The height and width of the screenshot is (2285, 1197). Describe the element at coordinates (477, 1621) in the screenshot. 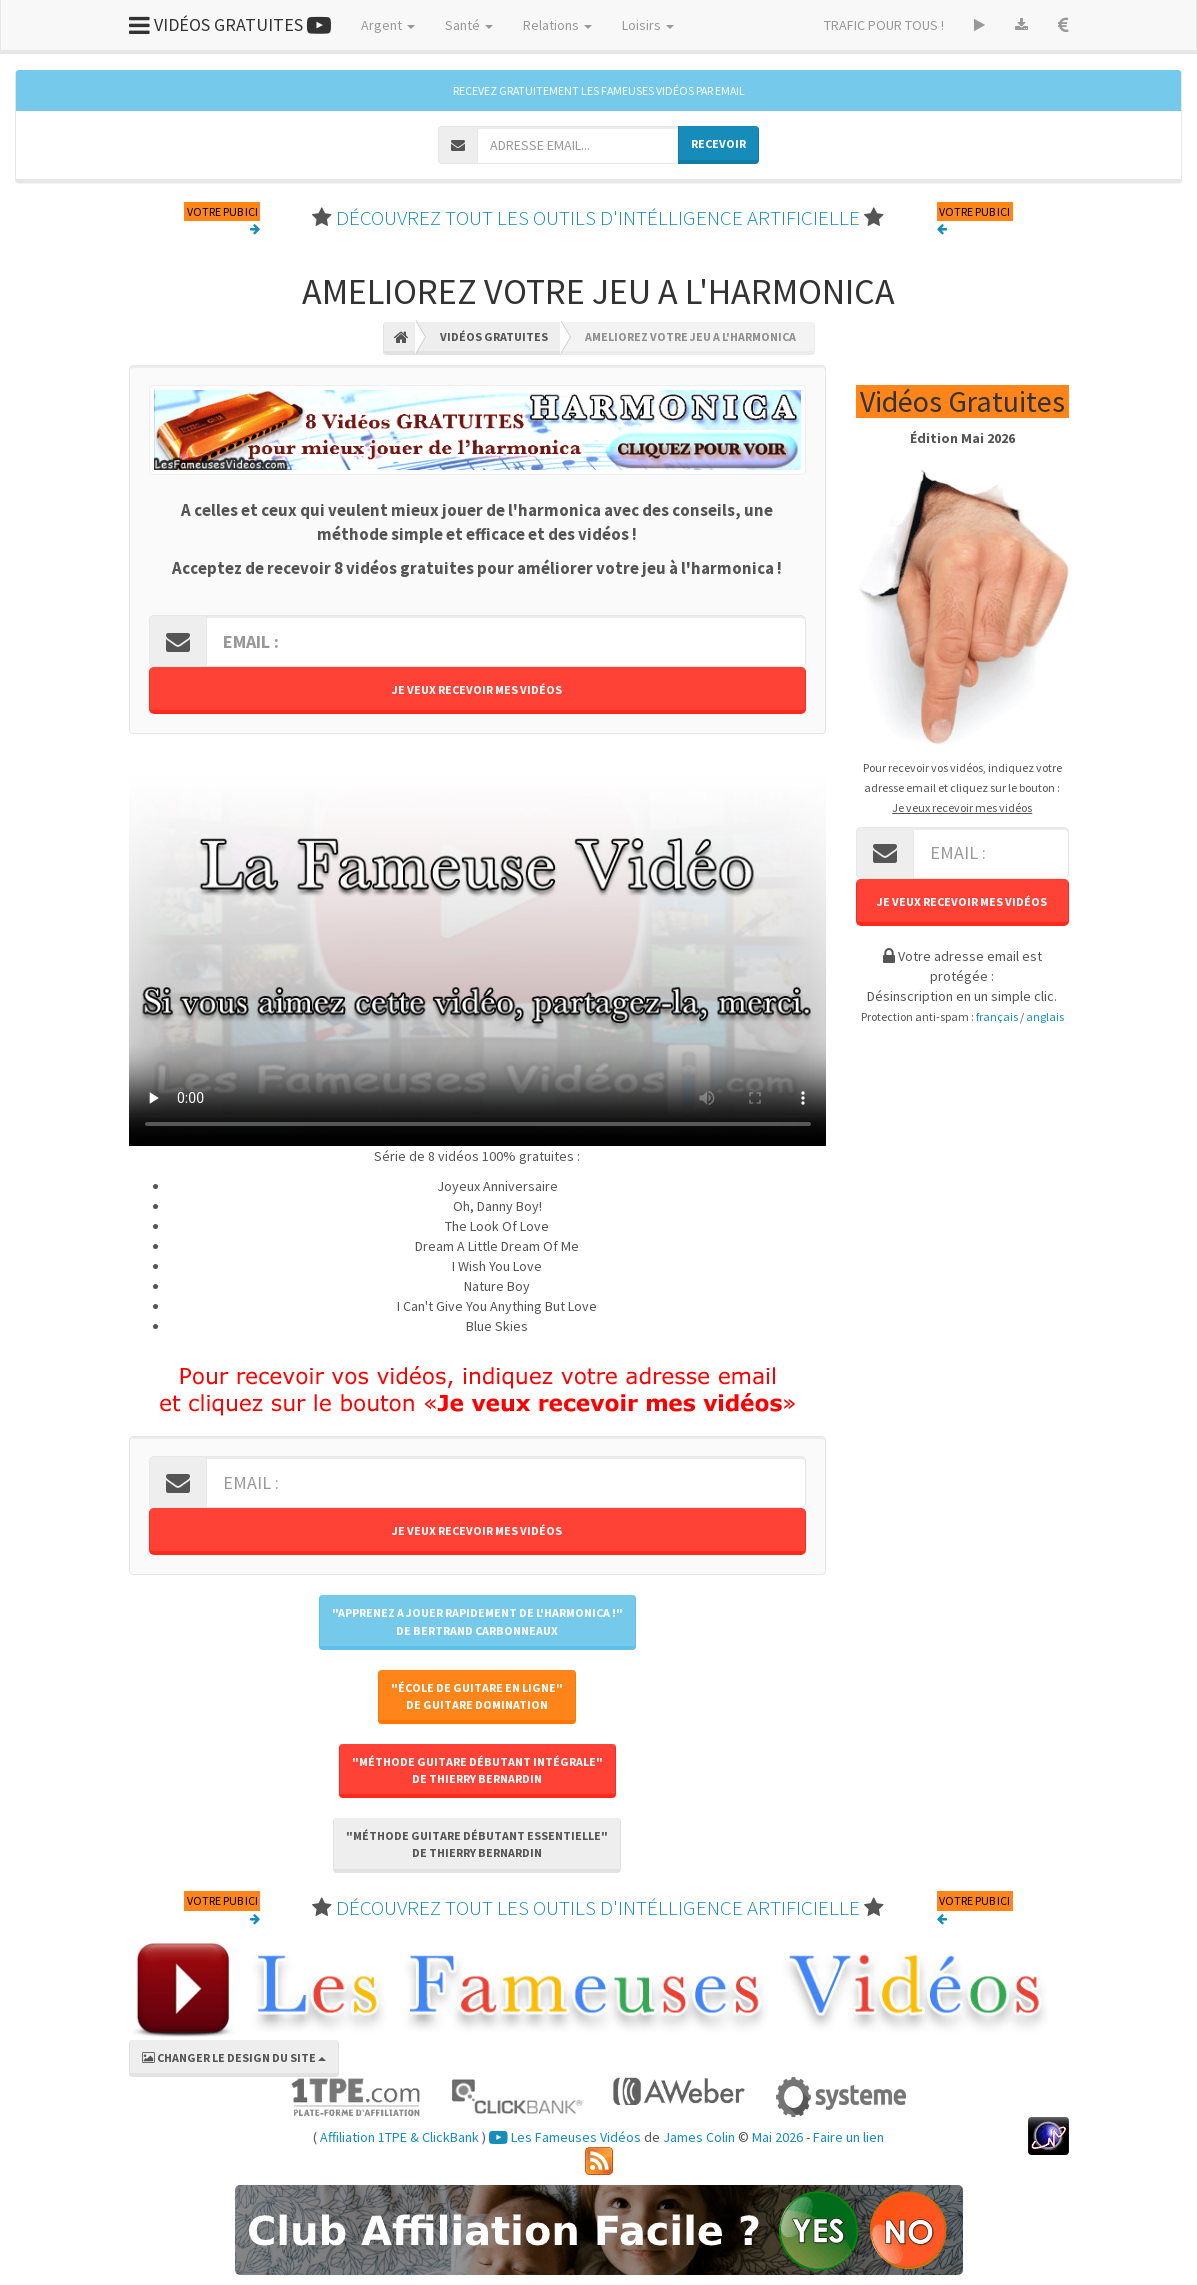

I see `"Apprenez A Jouer Rapidement De l'Harmonica !"de Bertrand CARBONNEAUX [button]` at that location.